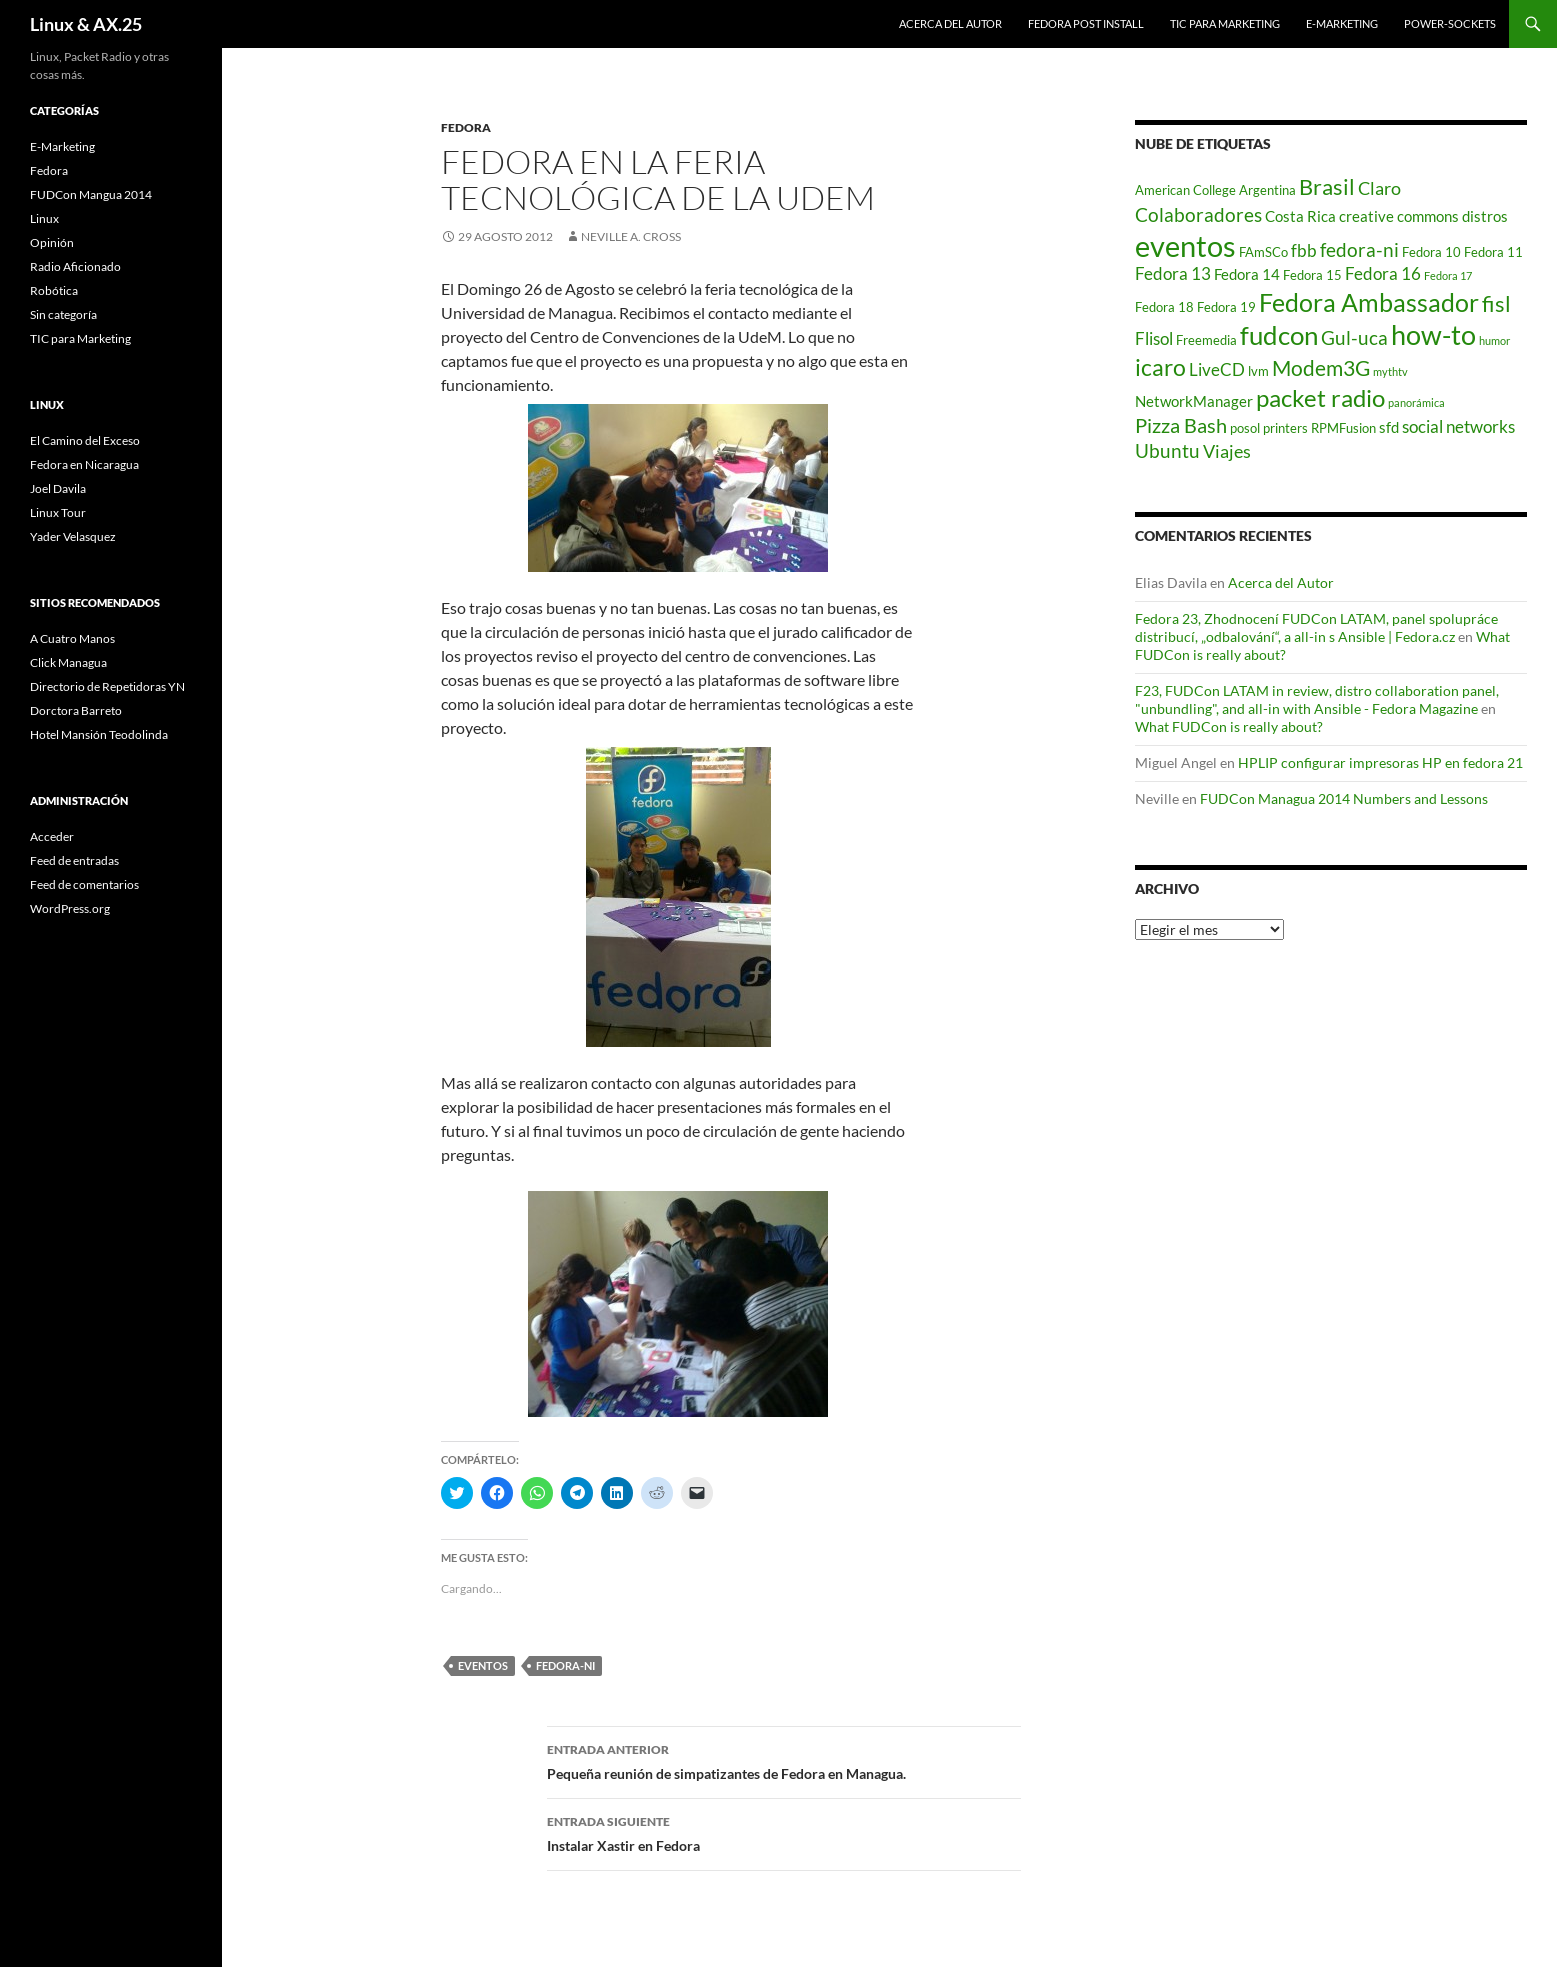  I want to click on Dorctora Barreto, so click(76, 710).